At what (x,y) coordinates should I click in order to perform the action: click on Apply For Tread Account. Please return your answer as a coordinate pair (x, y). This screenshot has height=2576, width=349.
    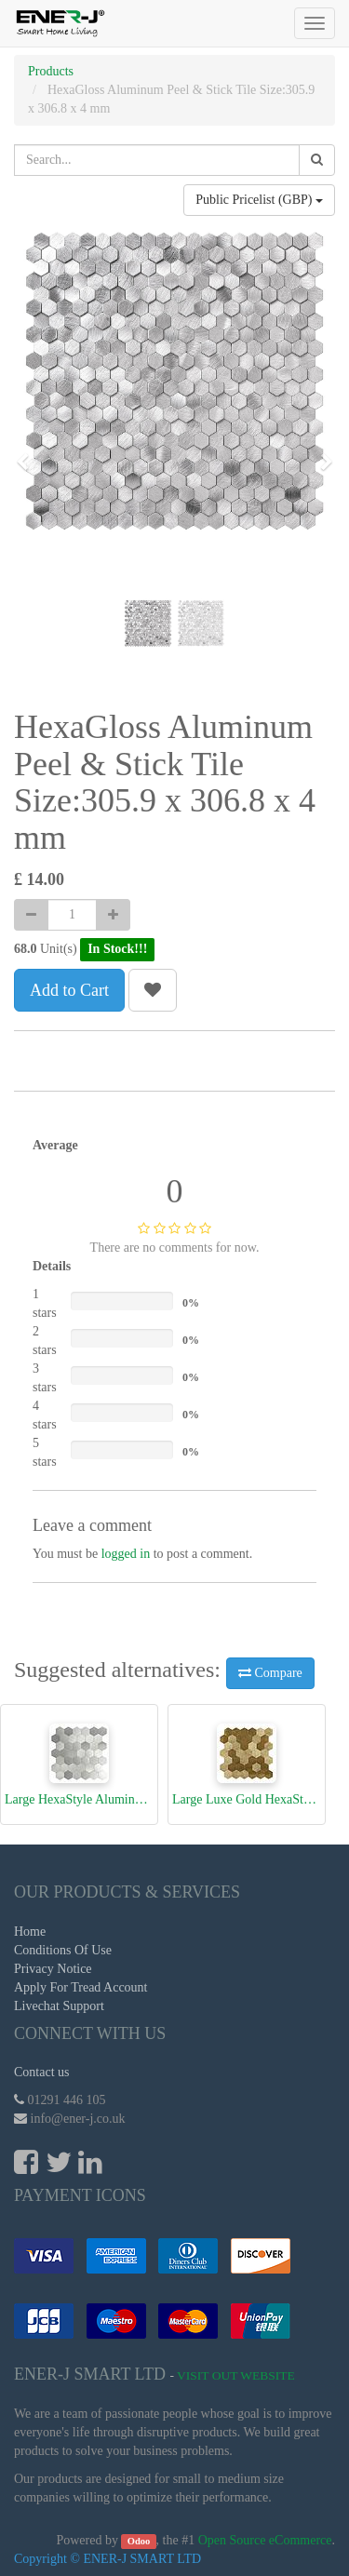
    Looking at the image, I should click on (81, 1987).